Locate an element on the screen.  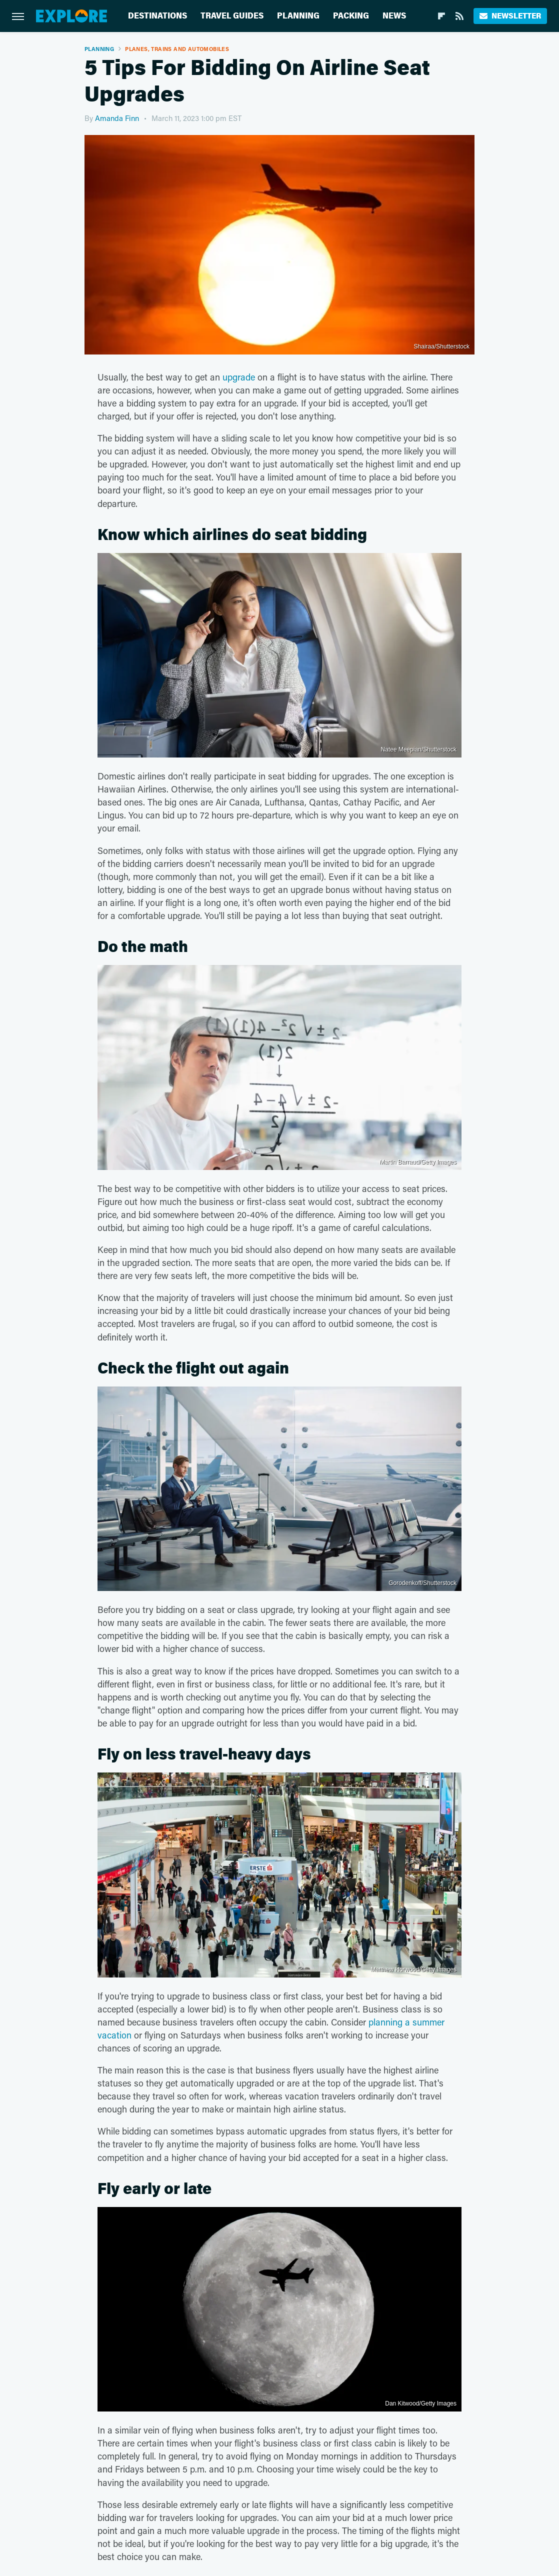
Packing is located at coordinates (351, 15).